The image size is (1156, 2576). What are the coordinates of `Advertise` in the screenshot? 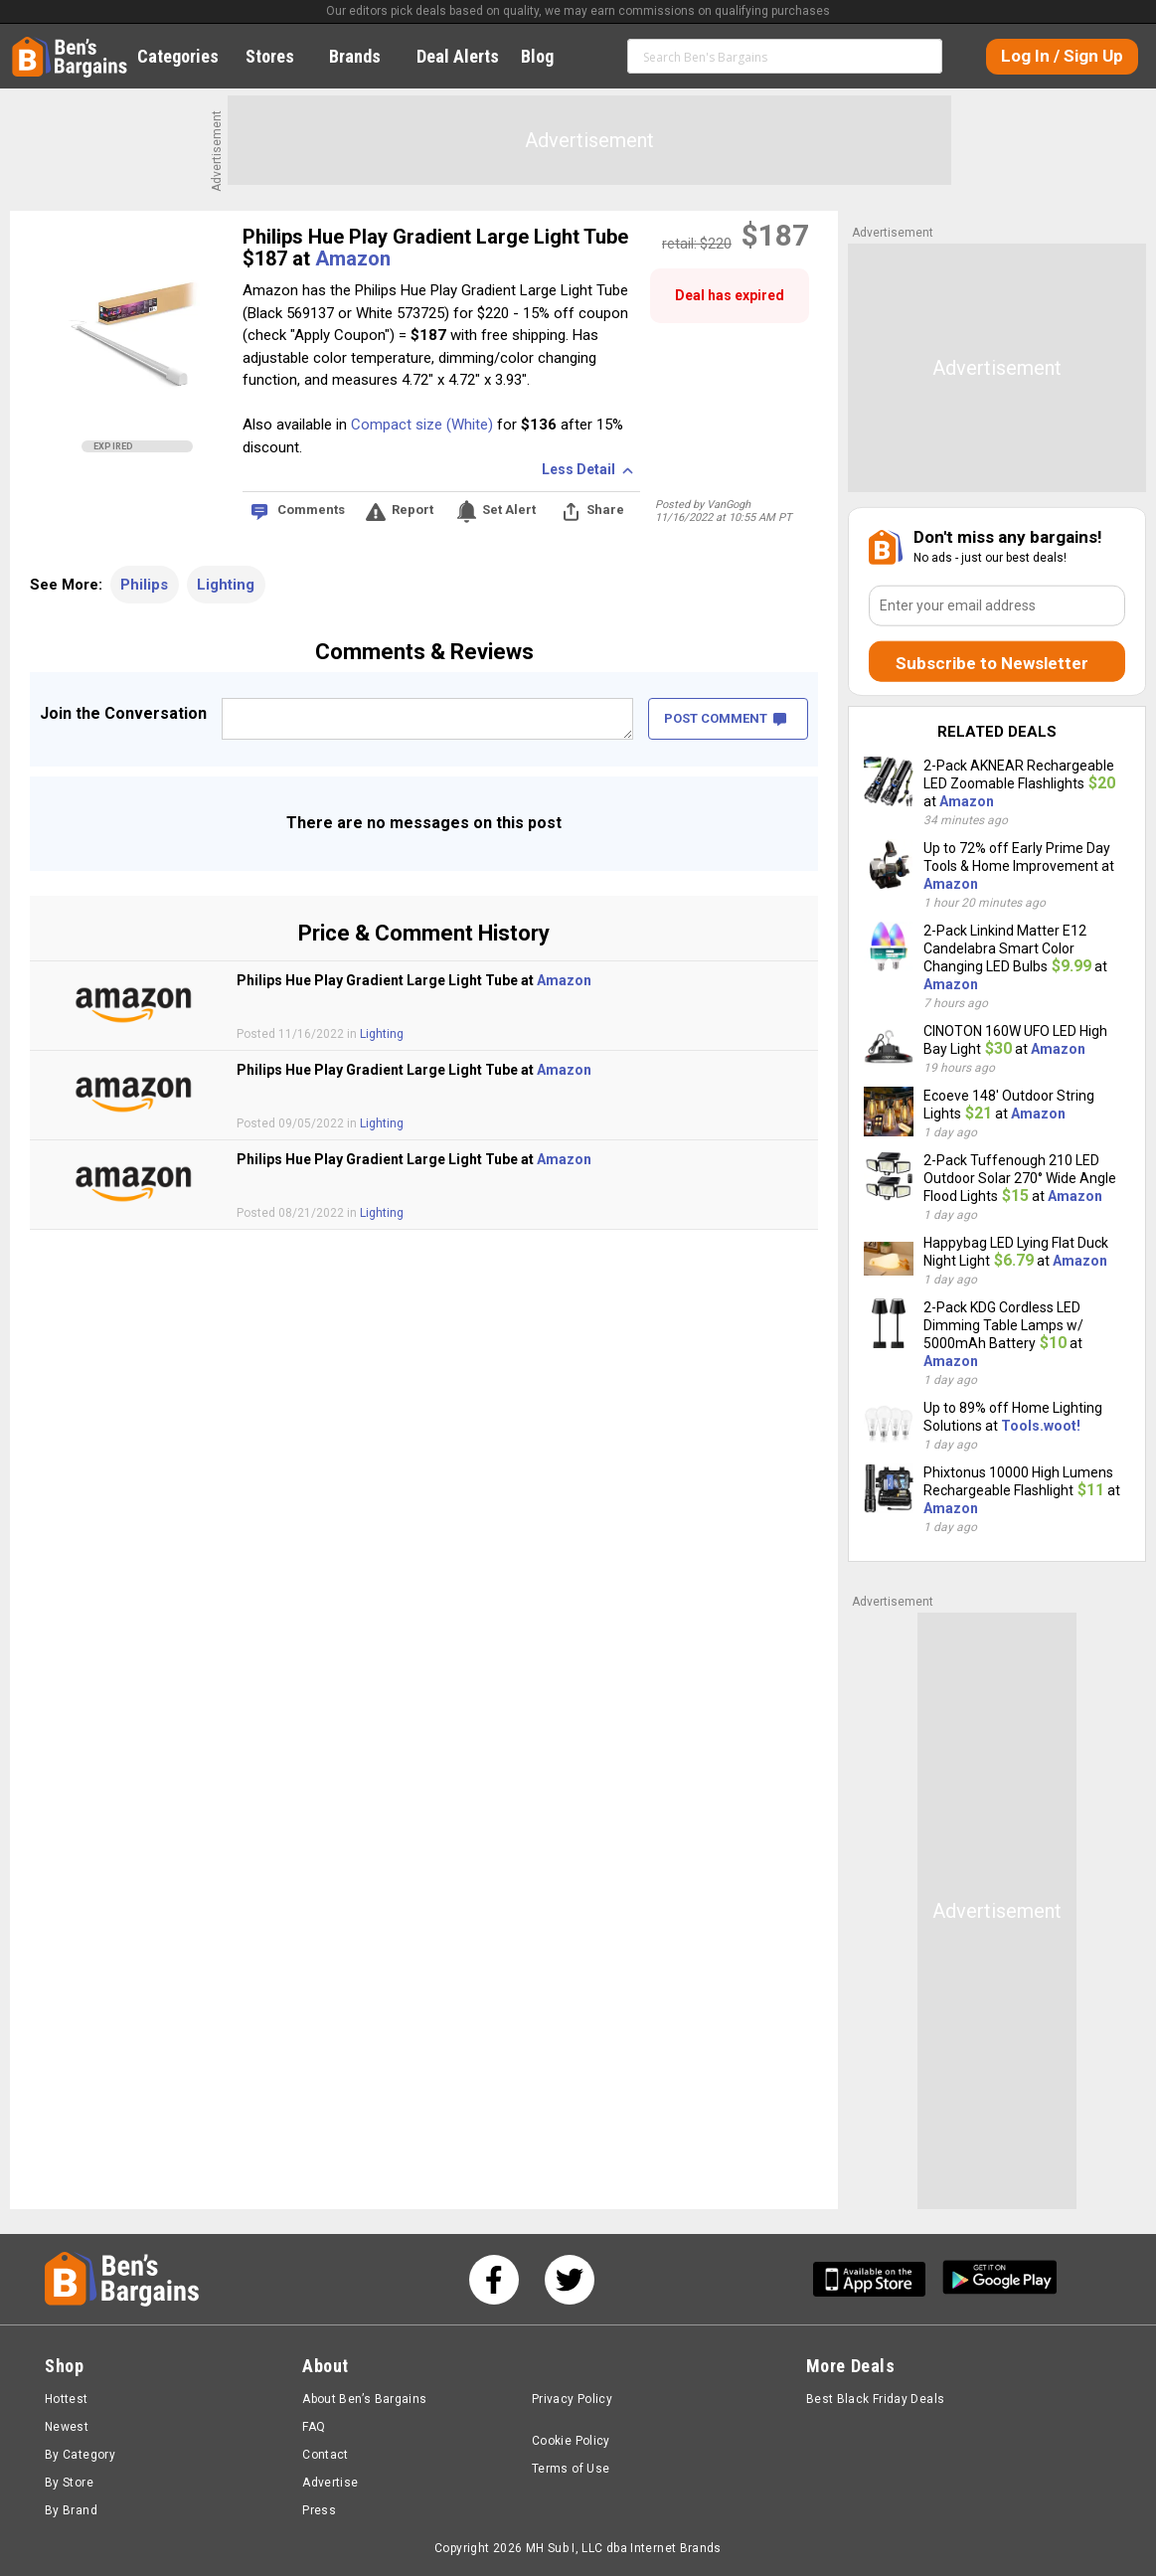 It's located at (330, 2483).